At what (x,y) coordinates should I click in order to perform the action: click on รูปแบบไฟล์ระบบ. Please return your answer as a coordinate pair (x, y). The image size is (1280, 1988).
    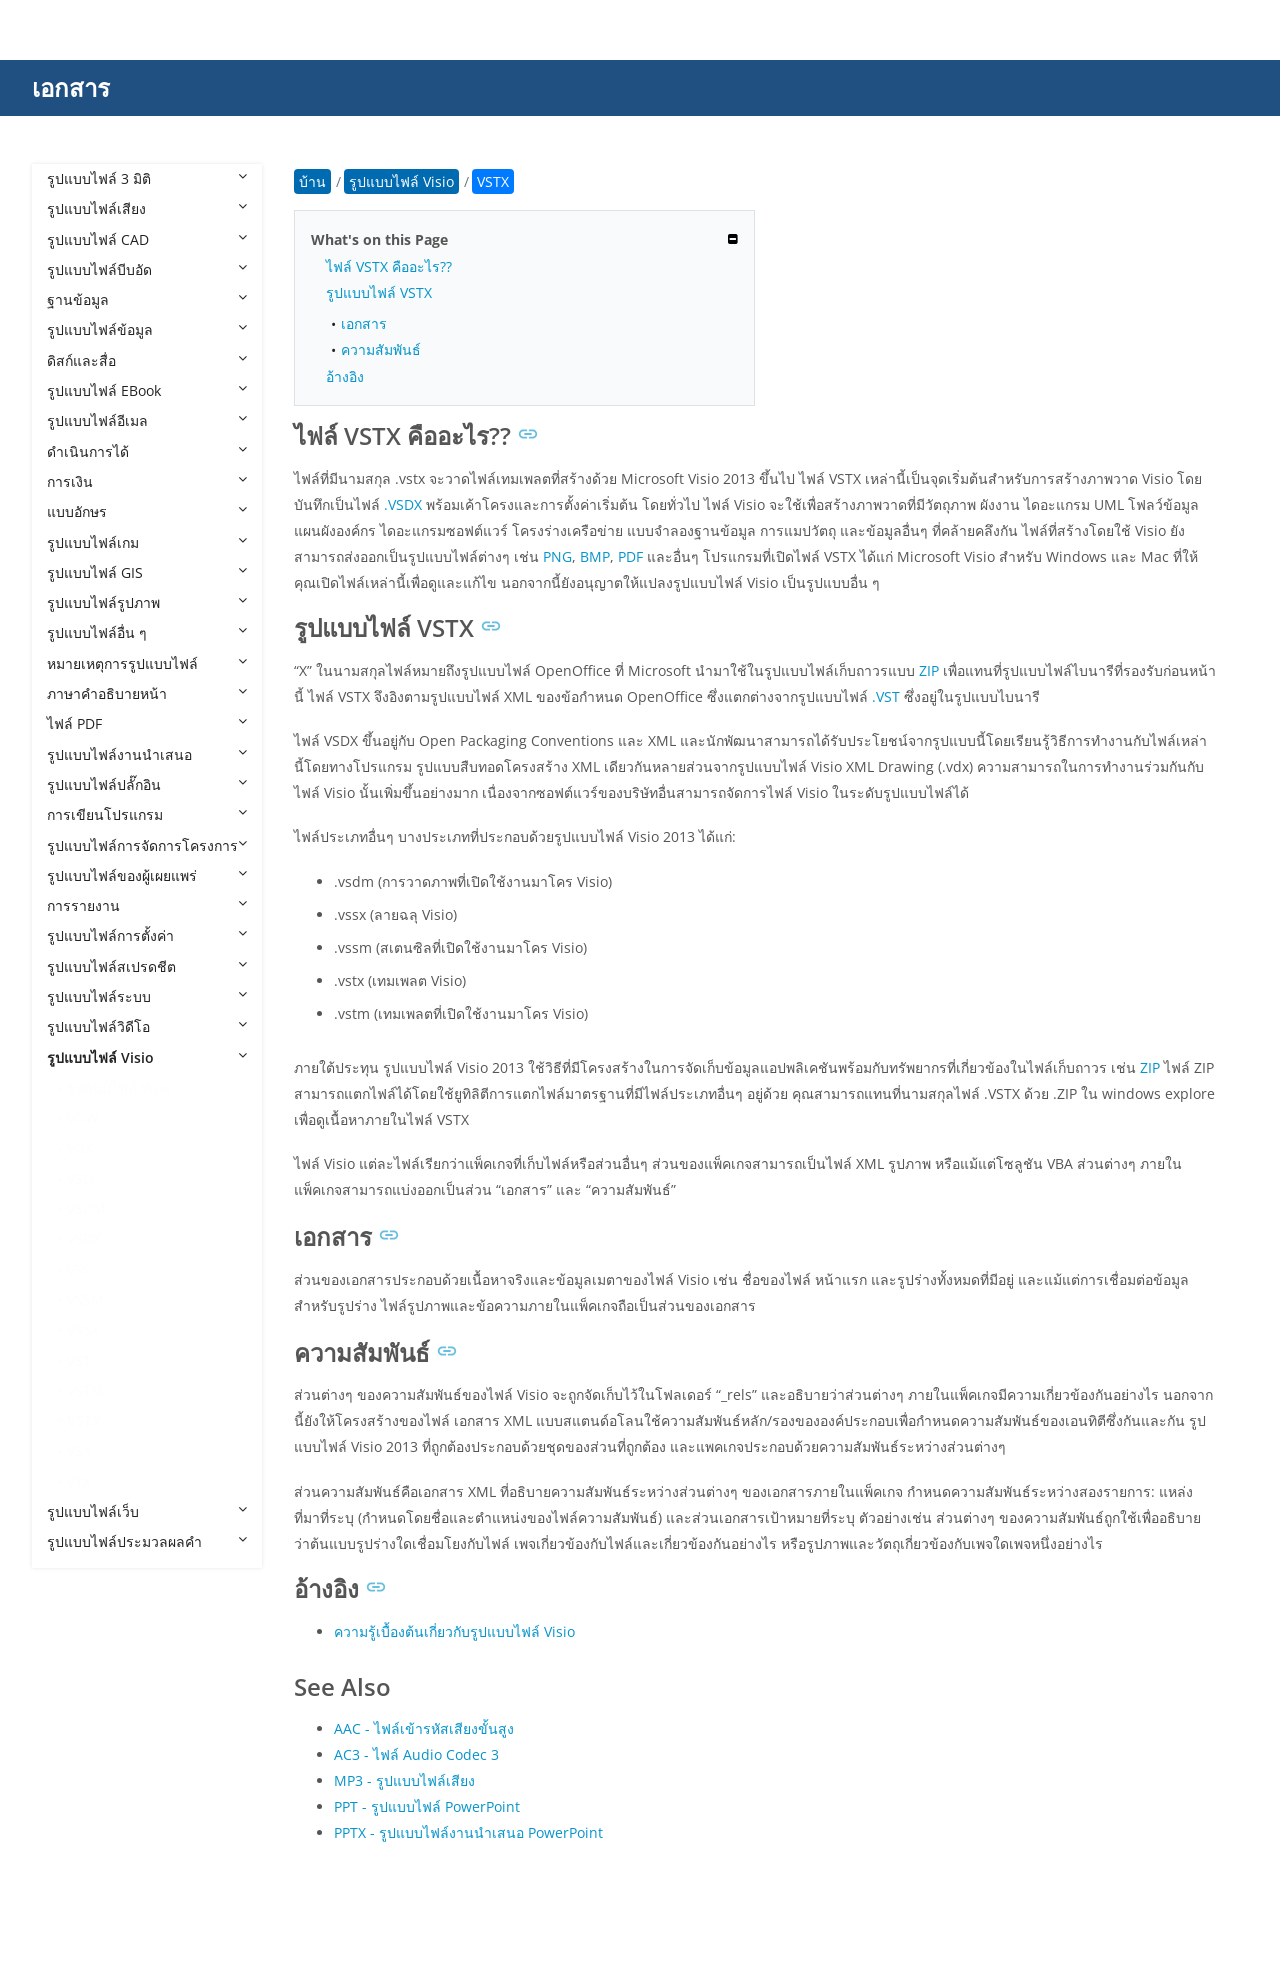
    Looking at the image, I should click on (147, 996).